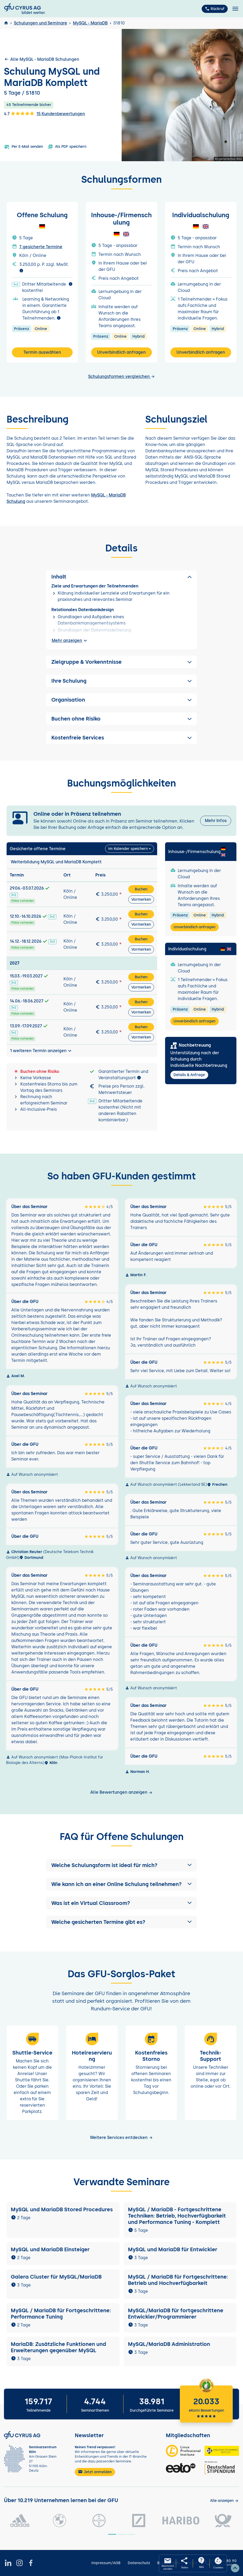 The image size is (243, 2576). Describe the element at coordinates (141, 889) in the screenshot. I see `Buchen` at that location.